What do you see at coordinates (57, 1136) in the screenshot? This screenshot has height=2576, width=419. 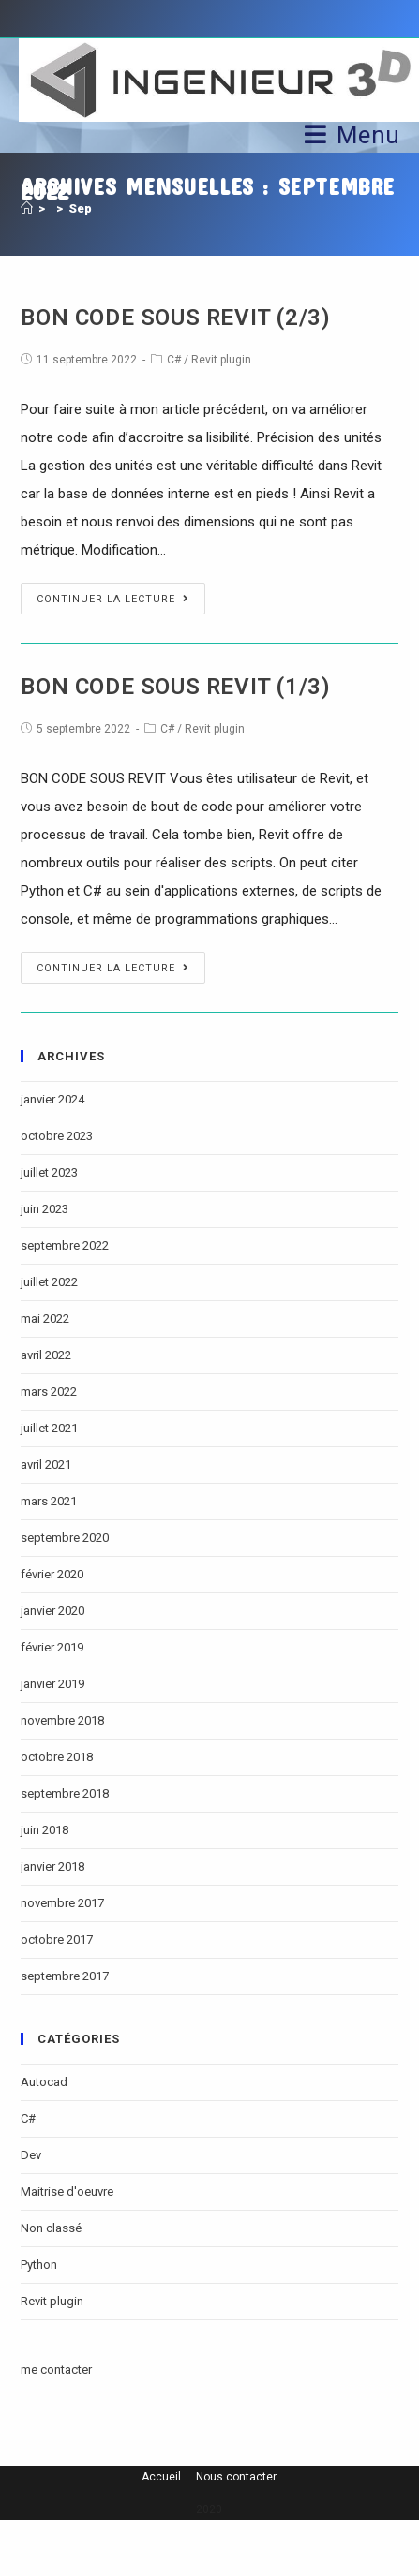 I see `octobre 2023` at bounding box center [57, 1136].